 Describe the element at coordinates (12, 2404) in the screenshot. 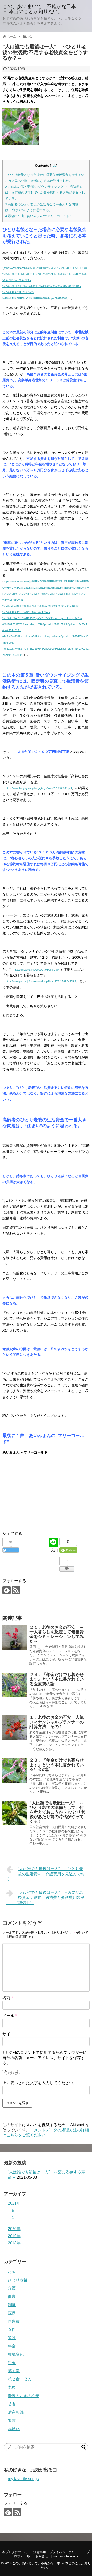

I see `若者` at that location.